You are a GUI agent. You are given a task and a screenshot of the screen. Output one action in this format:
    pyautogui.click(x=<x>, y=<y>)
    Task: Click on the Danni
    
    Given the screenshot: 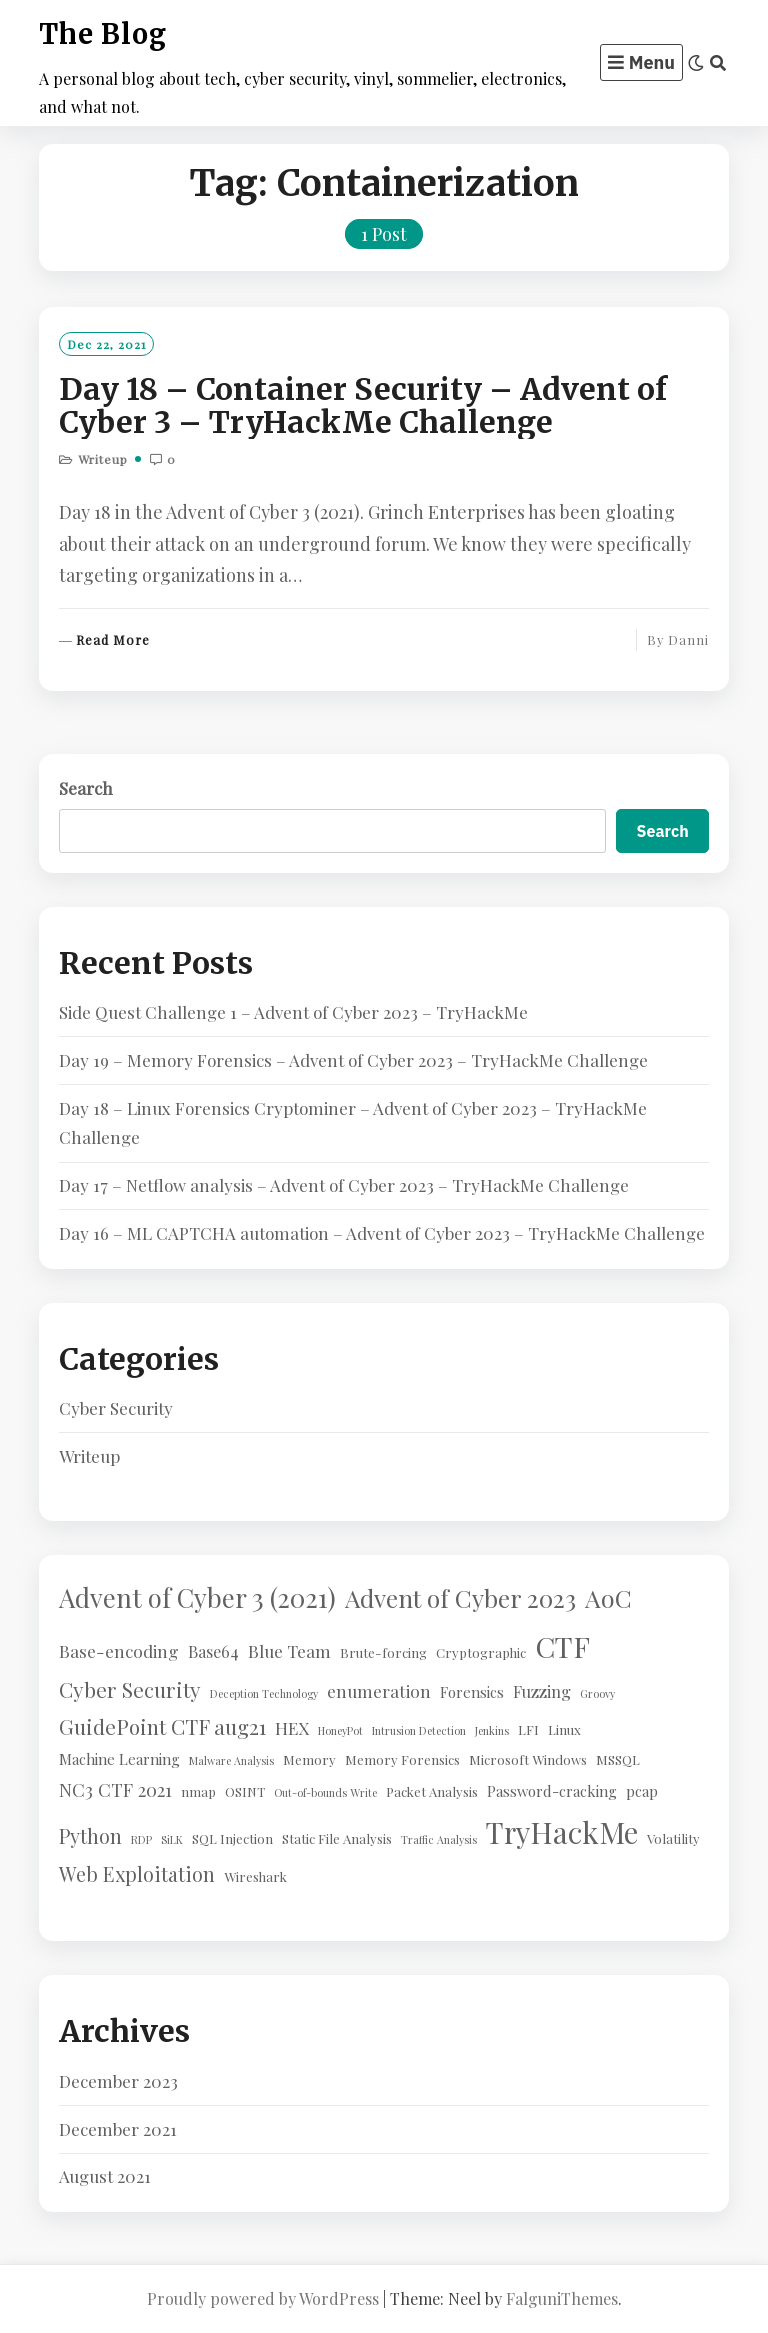 What is the action you would take?
    pyautogui.click(x=688, y=639)
    